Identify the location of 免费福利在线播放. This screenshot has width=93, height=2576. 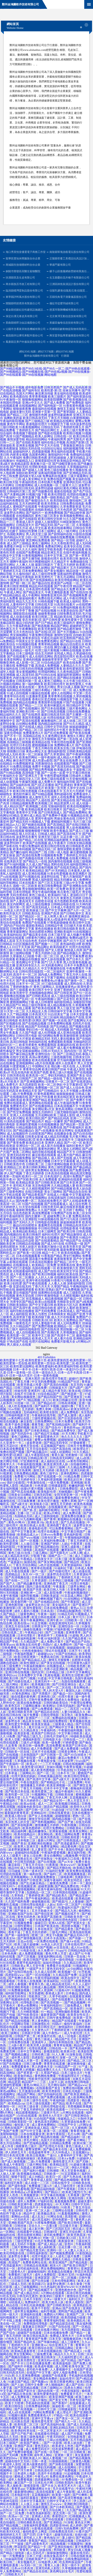
(54, 476).